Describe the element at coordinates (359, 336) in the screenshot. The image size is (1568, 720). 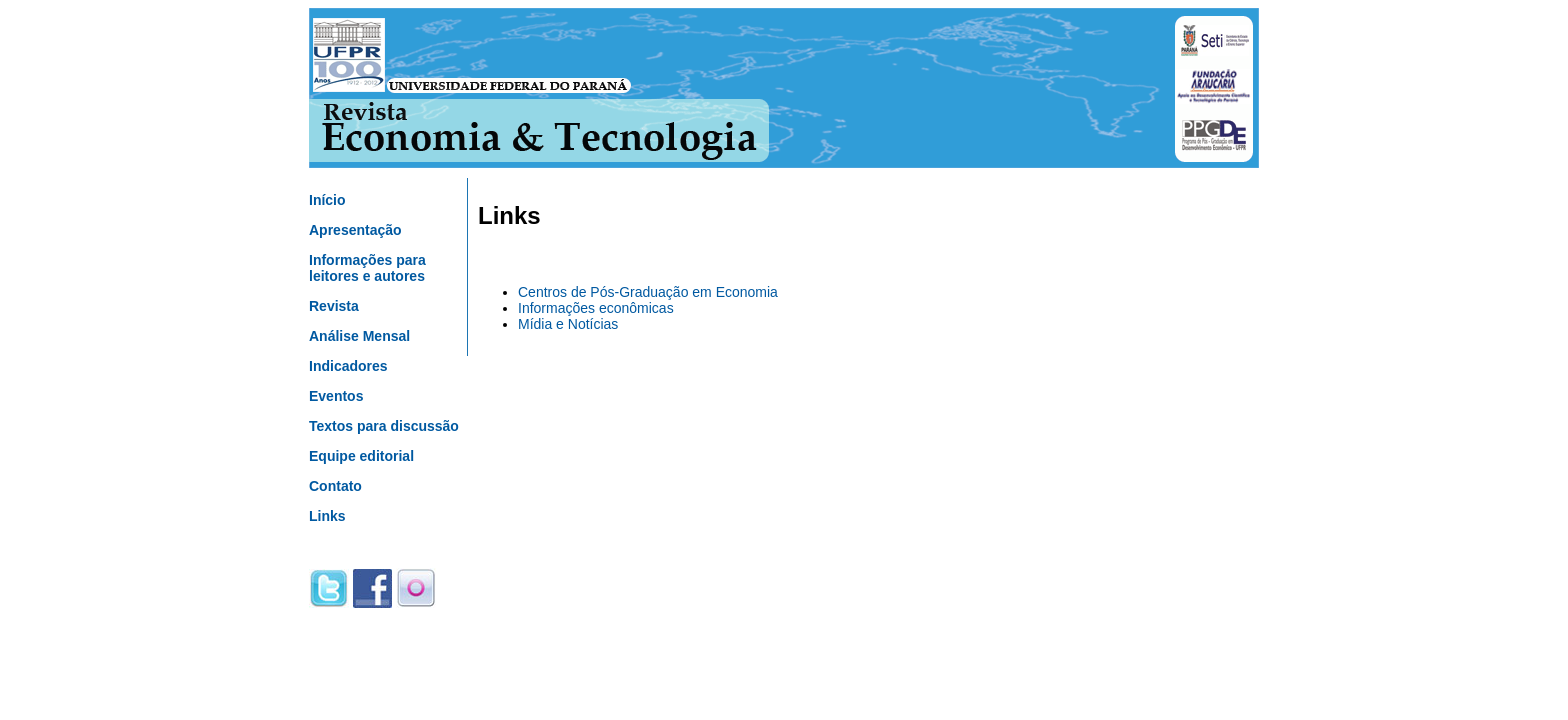
I see `Análise Mensal` at that location.